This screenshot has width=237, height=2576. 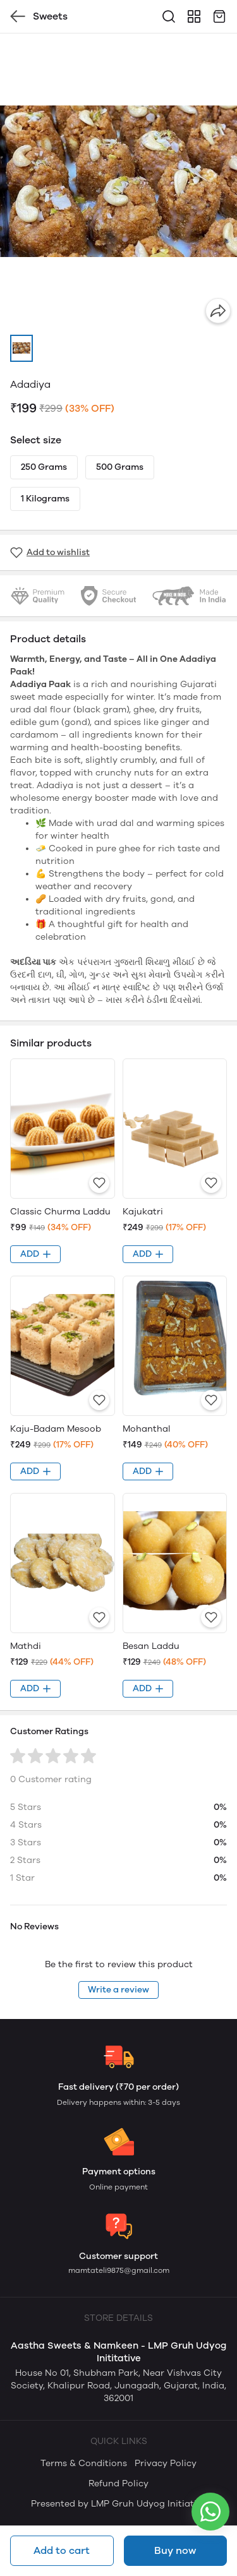 I want to click on Kajukatri, so click(x=143, y=1211).